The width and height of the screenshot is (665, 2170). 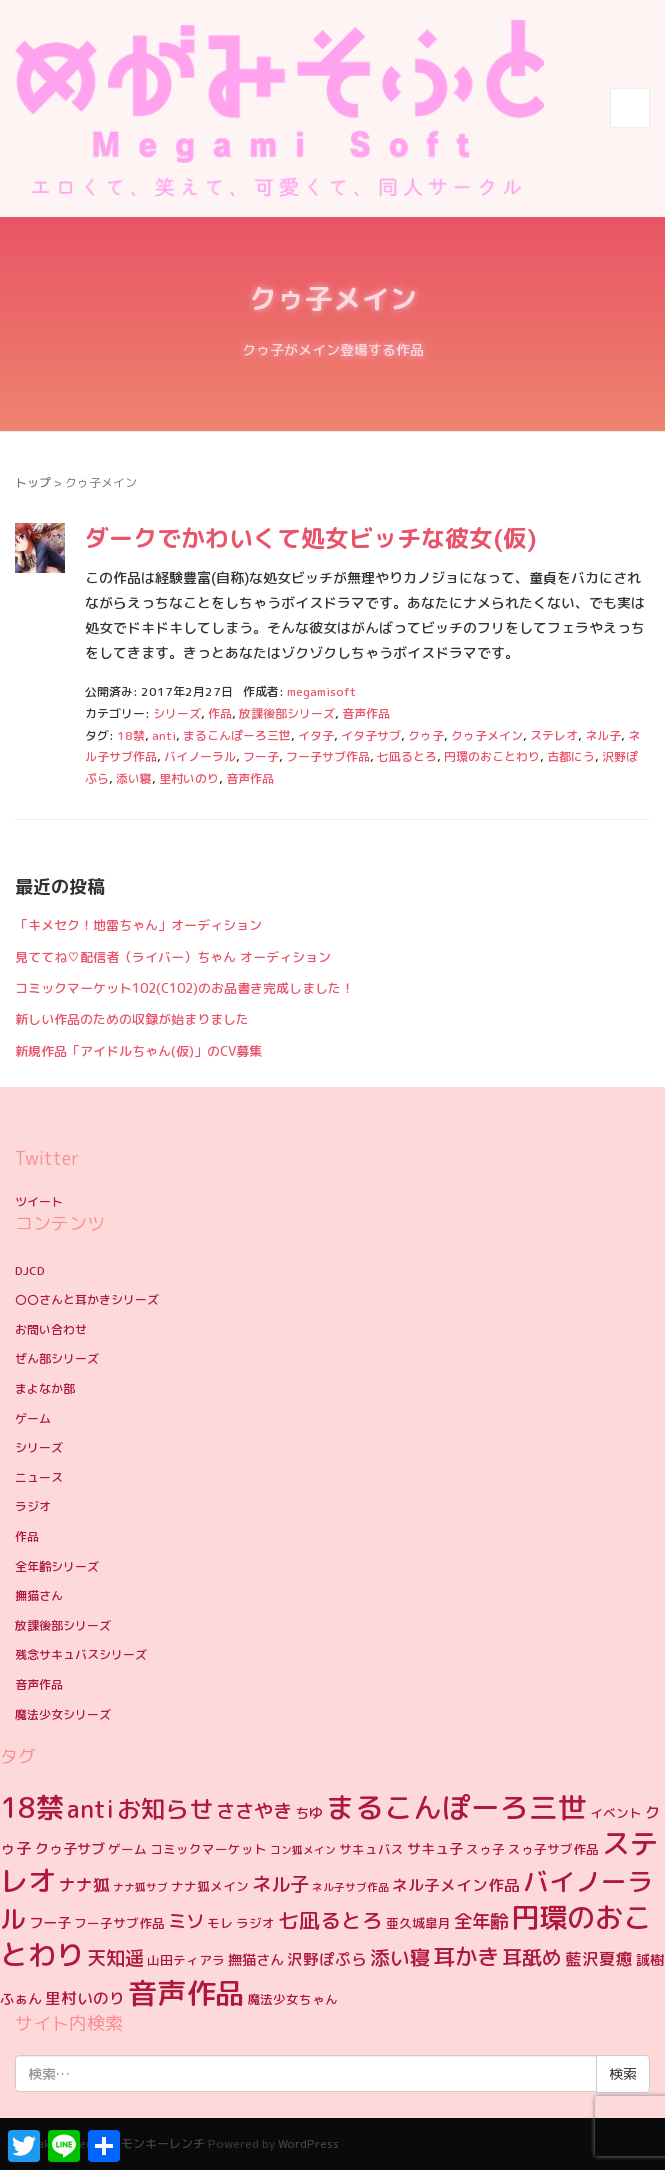 I want to click on コミックマーケット [コミックマーケット (4個の項目)], so click(x=208, y=1849).